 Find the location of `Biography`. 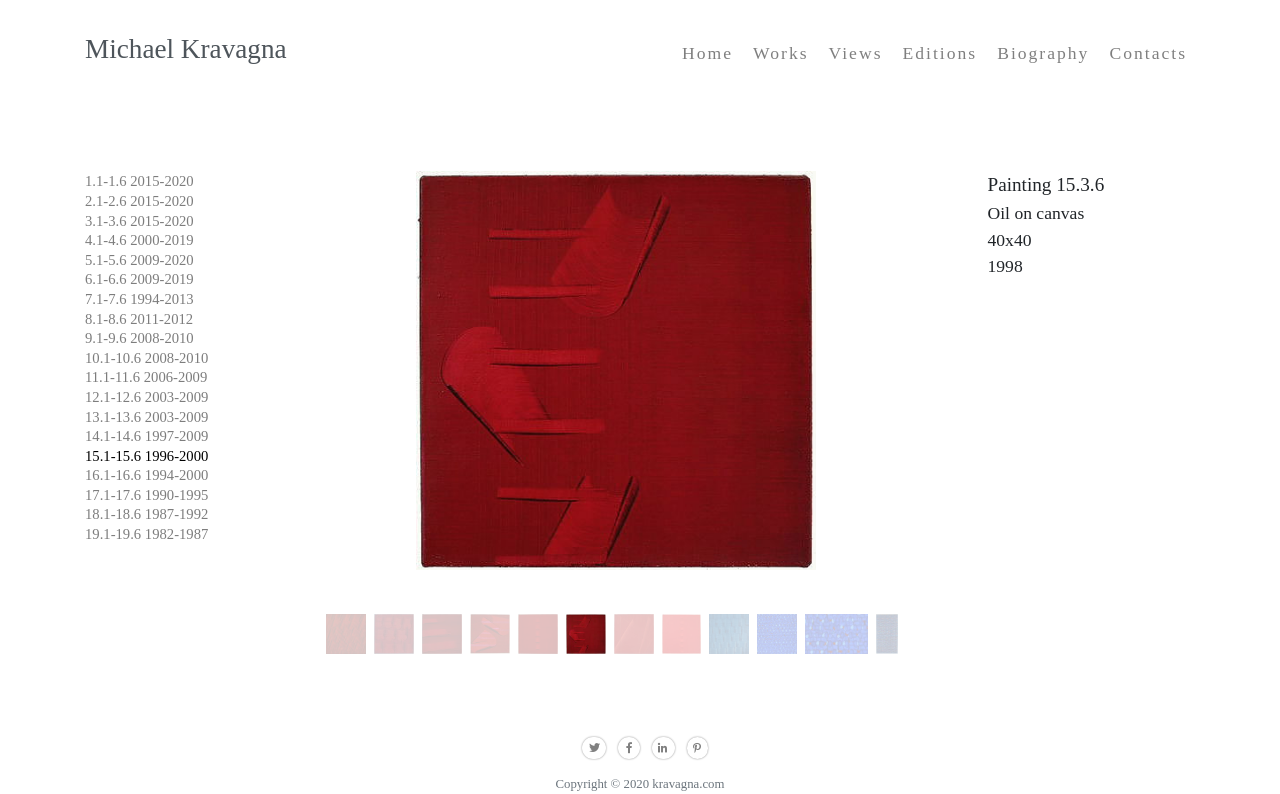

Biography is located at coordinates (1043, 53).